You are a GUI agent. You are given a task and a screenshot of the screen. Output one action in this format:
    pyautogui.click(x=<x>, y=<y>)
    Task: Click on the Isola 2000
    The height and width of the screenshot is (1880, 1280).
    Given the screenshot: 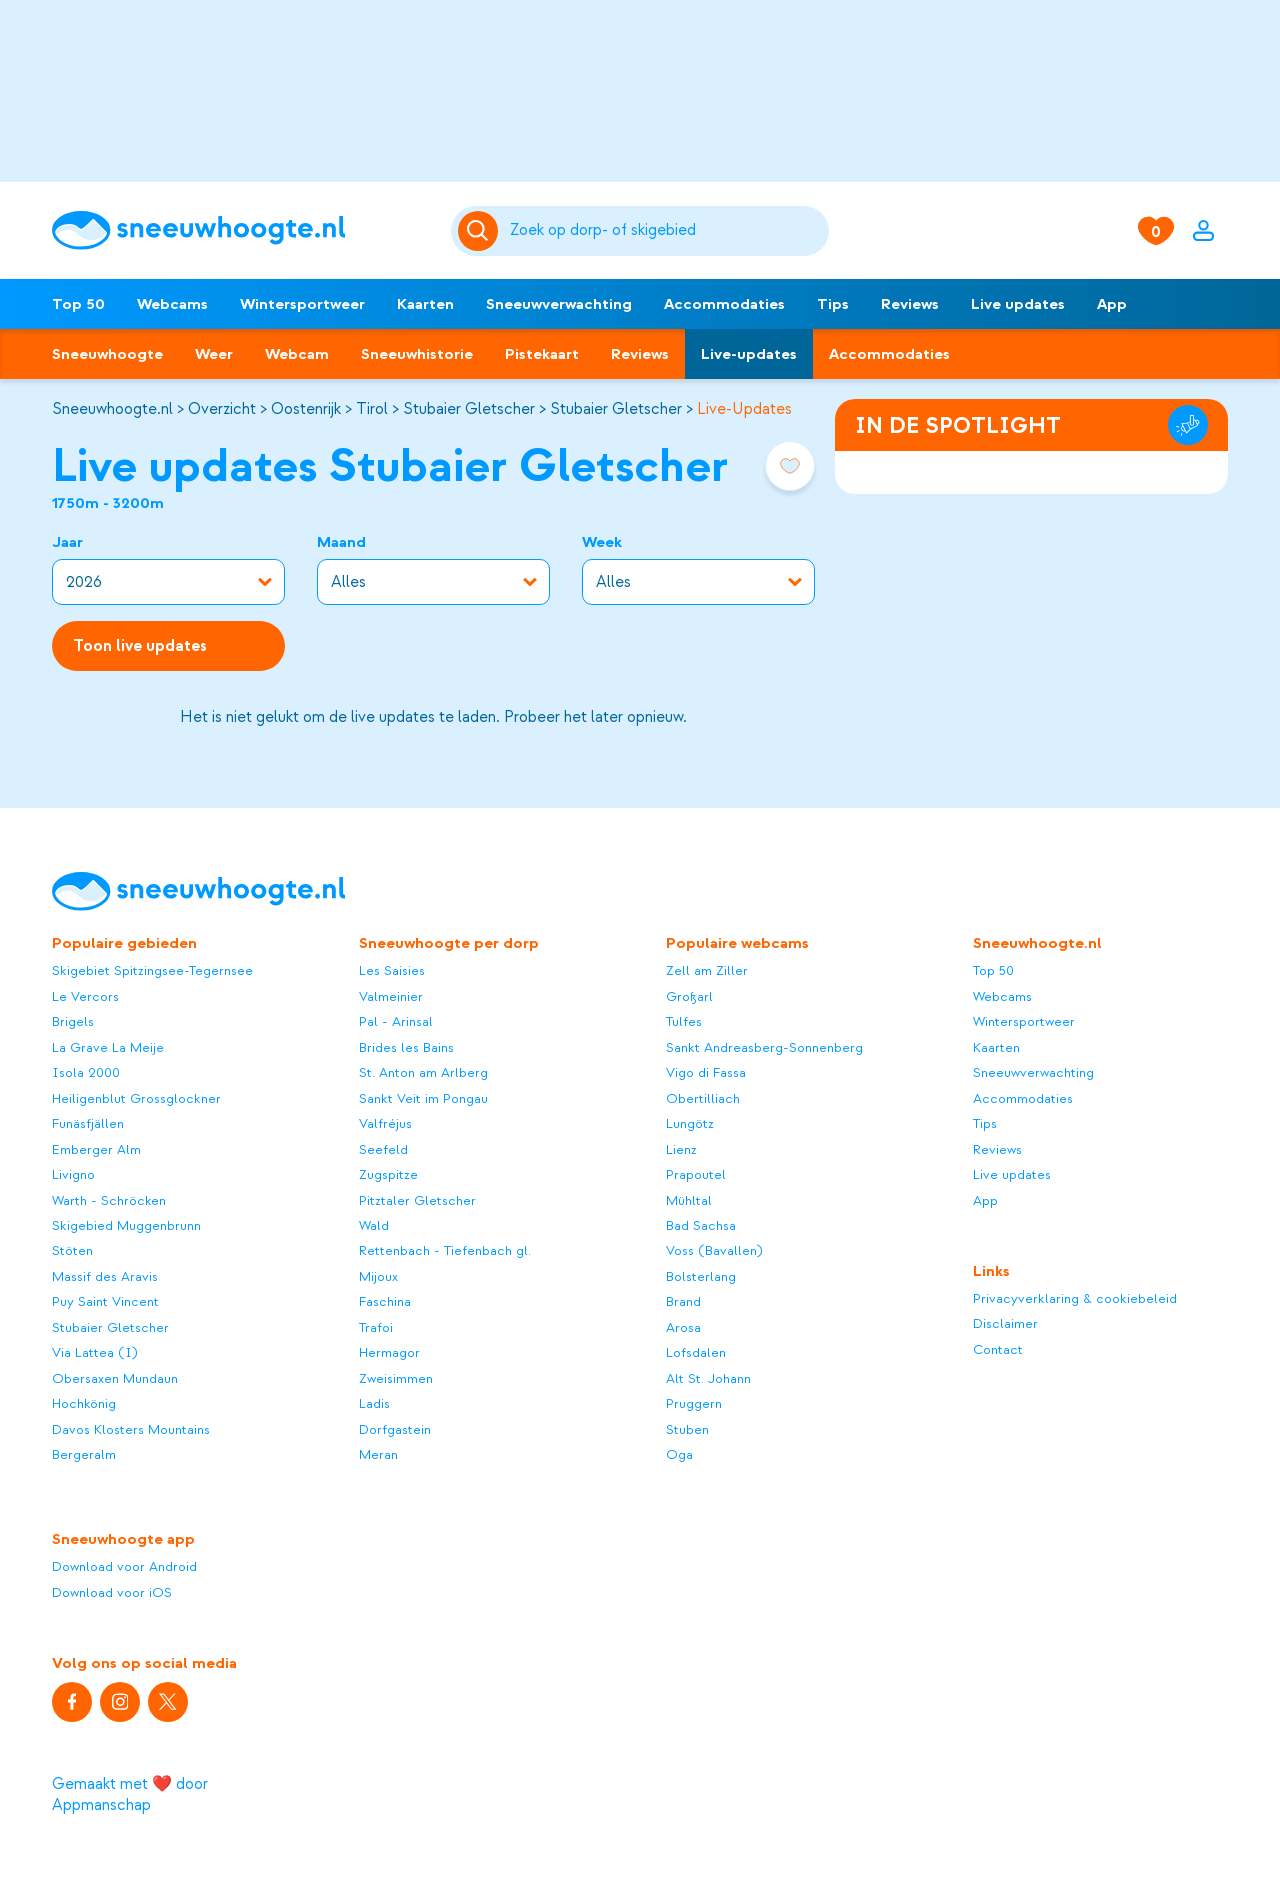 What is the action you would take?
    pyautogui.click(x=86, y=1072)
    